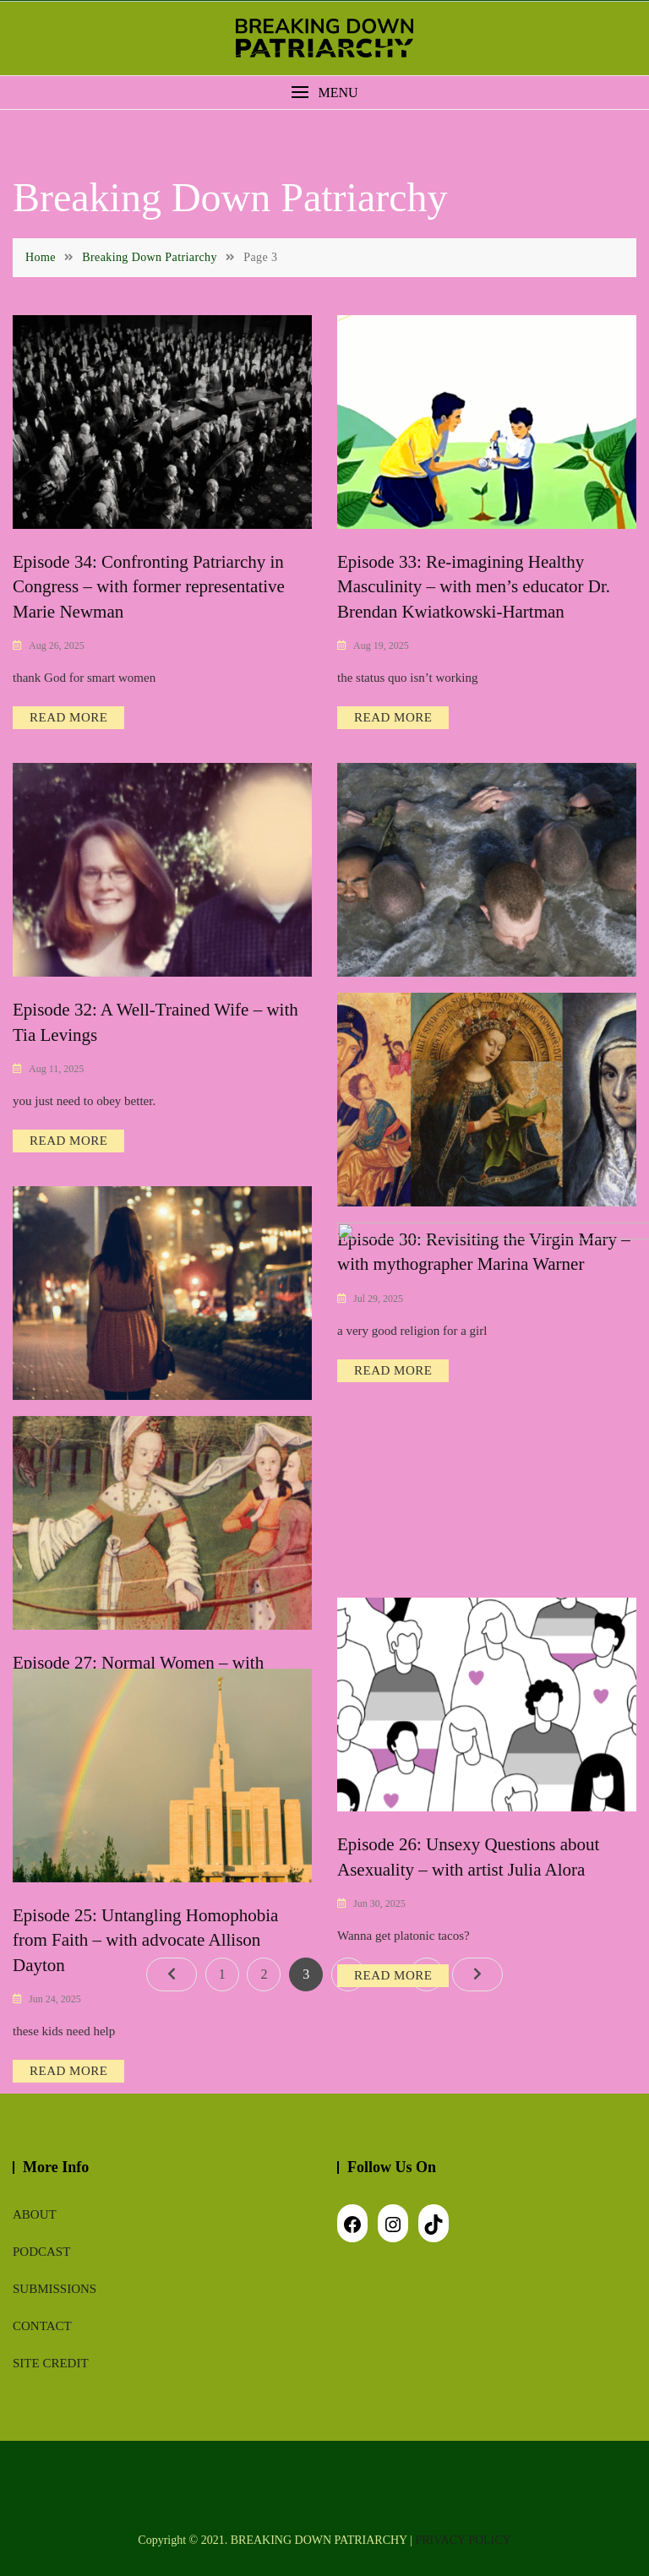 The width and height of the screenshot is (649, 2576). What do you see at coordinates (149, 587) in the screenshot?
I see `Episode 34: Confronting Patriarchy in Congress – with former representative Marie Newman` at bounding box center [149, 587].